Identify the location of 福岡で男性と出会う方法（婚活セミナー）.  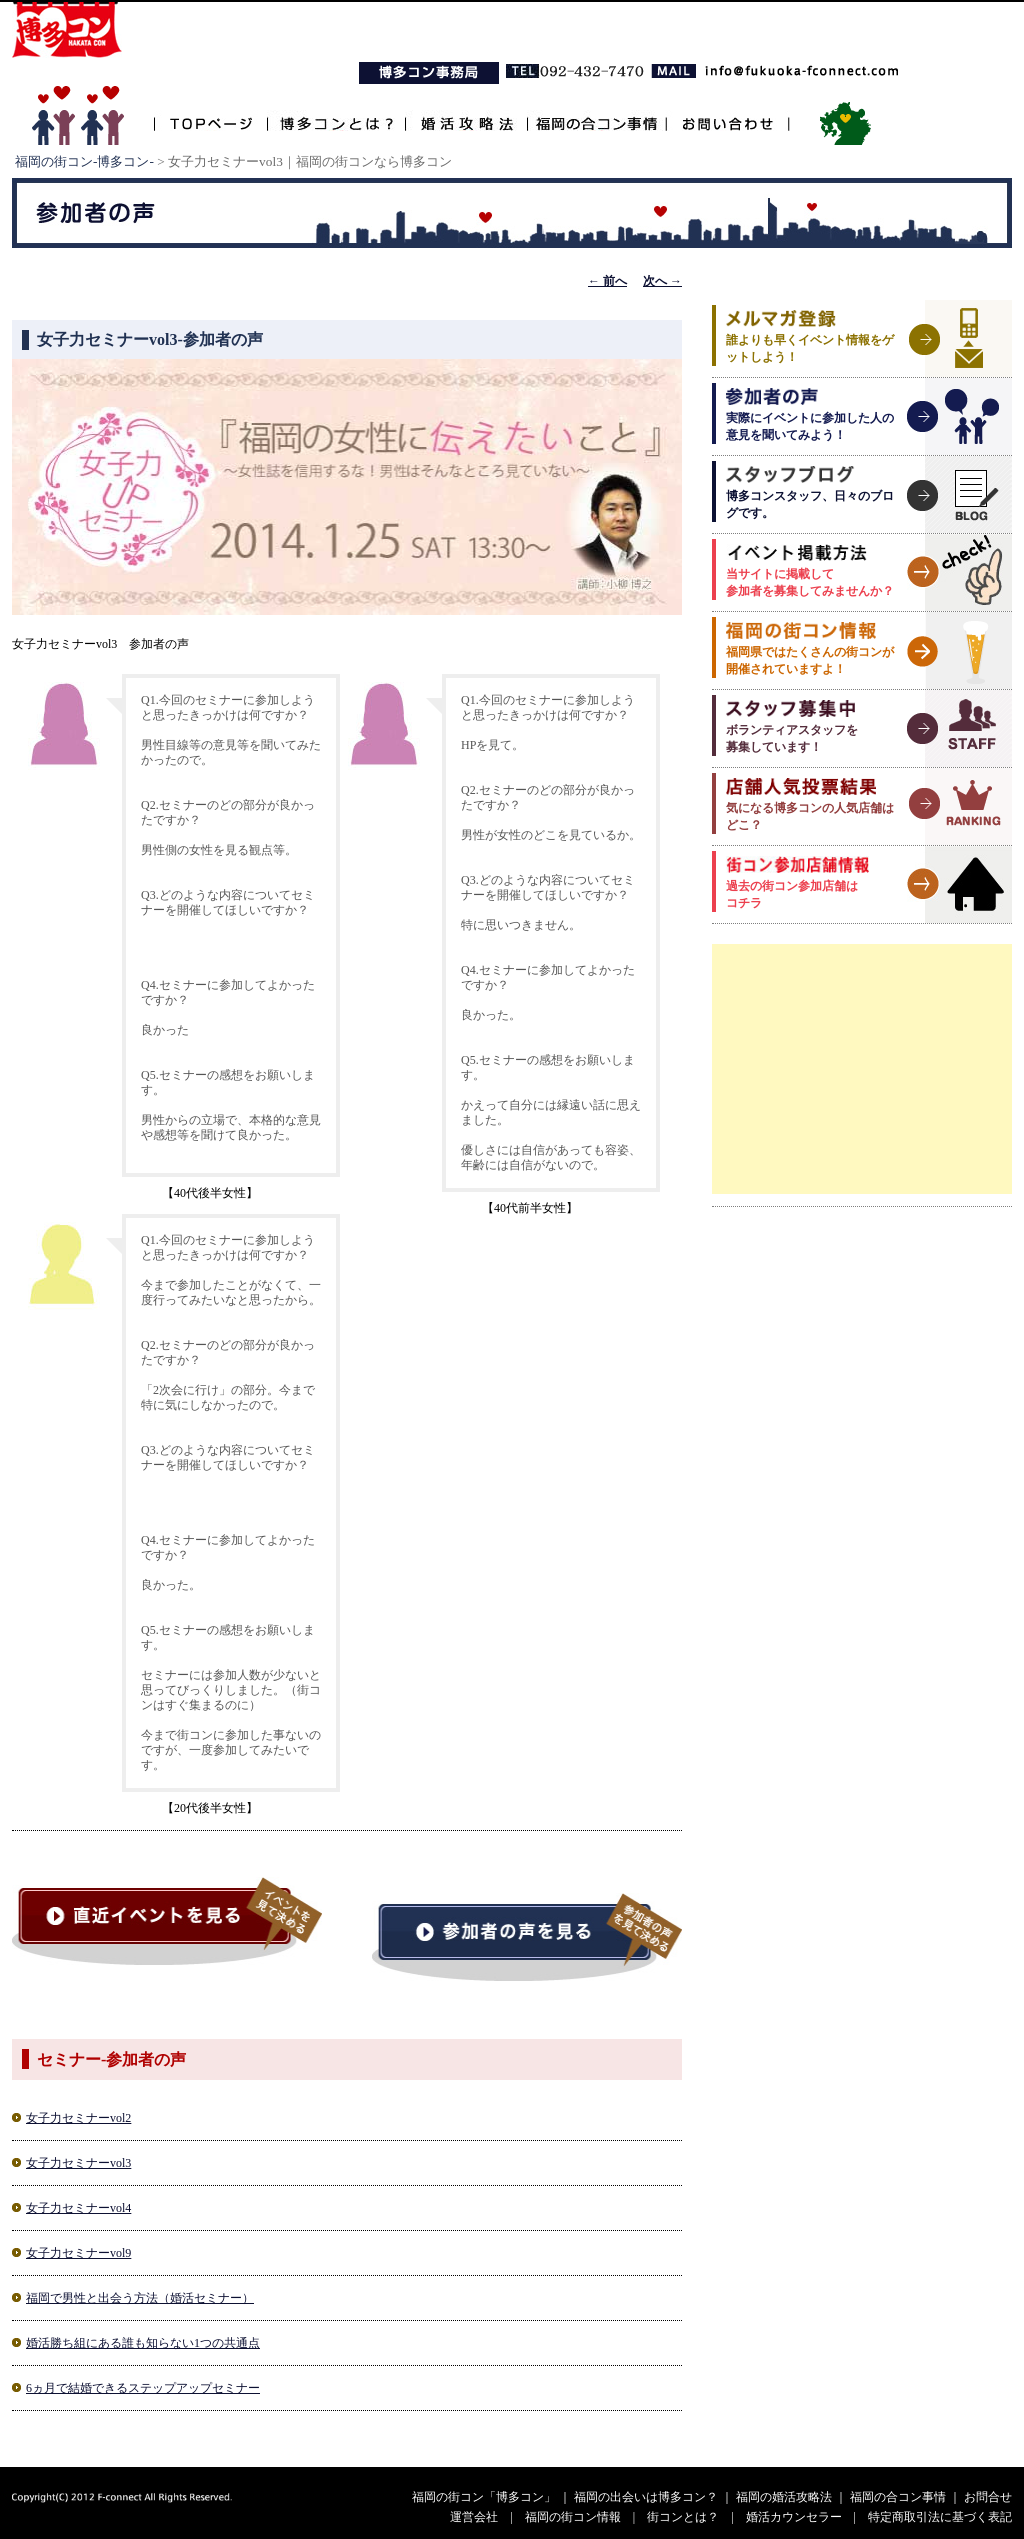
(140, 2298).